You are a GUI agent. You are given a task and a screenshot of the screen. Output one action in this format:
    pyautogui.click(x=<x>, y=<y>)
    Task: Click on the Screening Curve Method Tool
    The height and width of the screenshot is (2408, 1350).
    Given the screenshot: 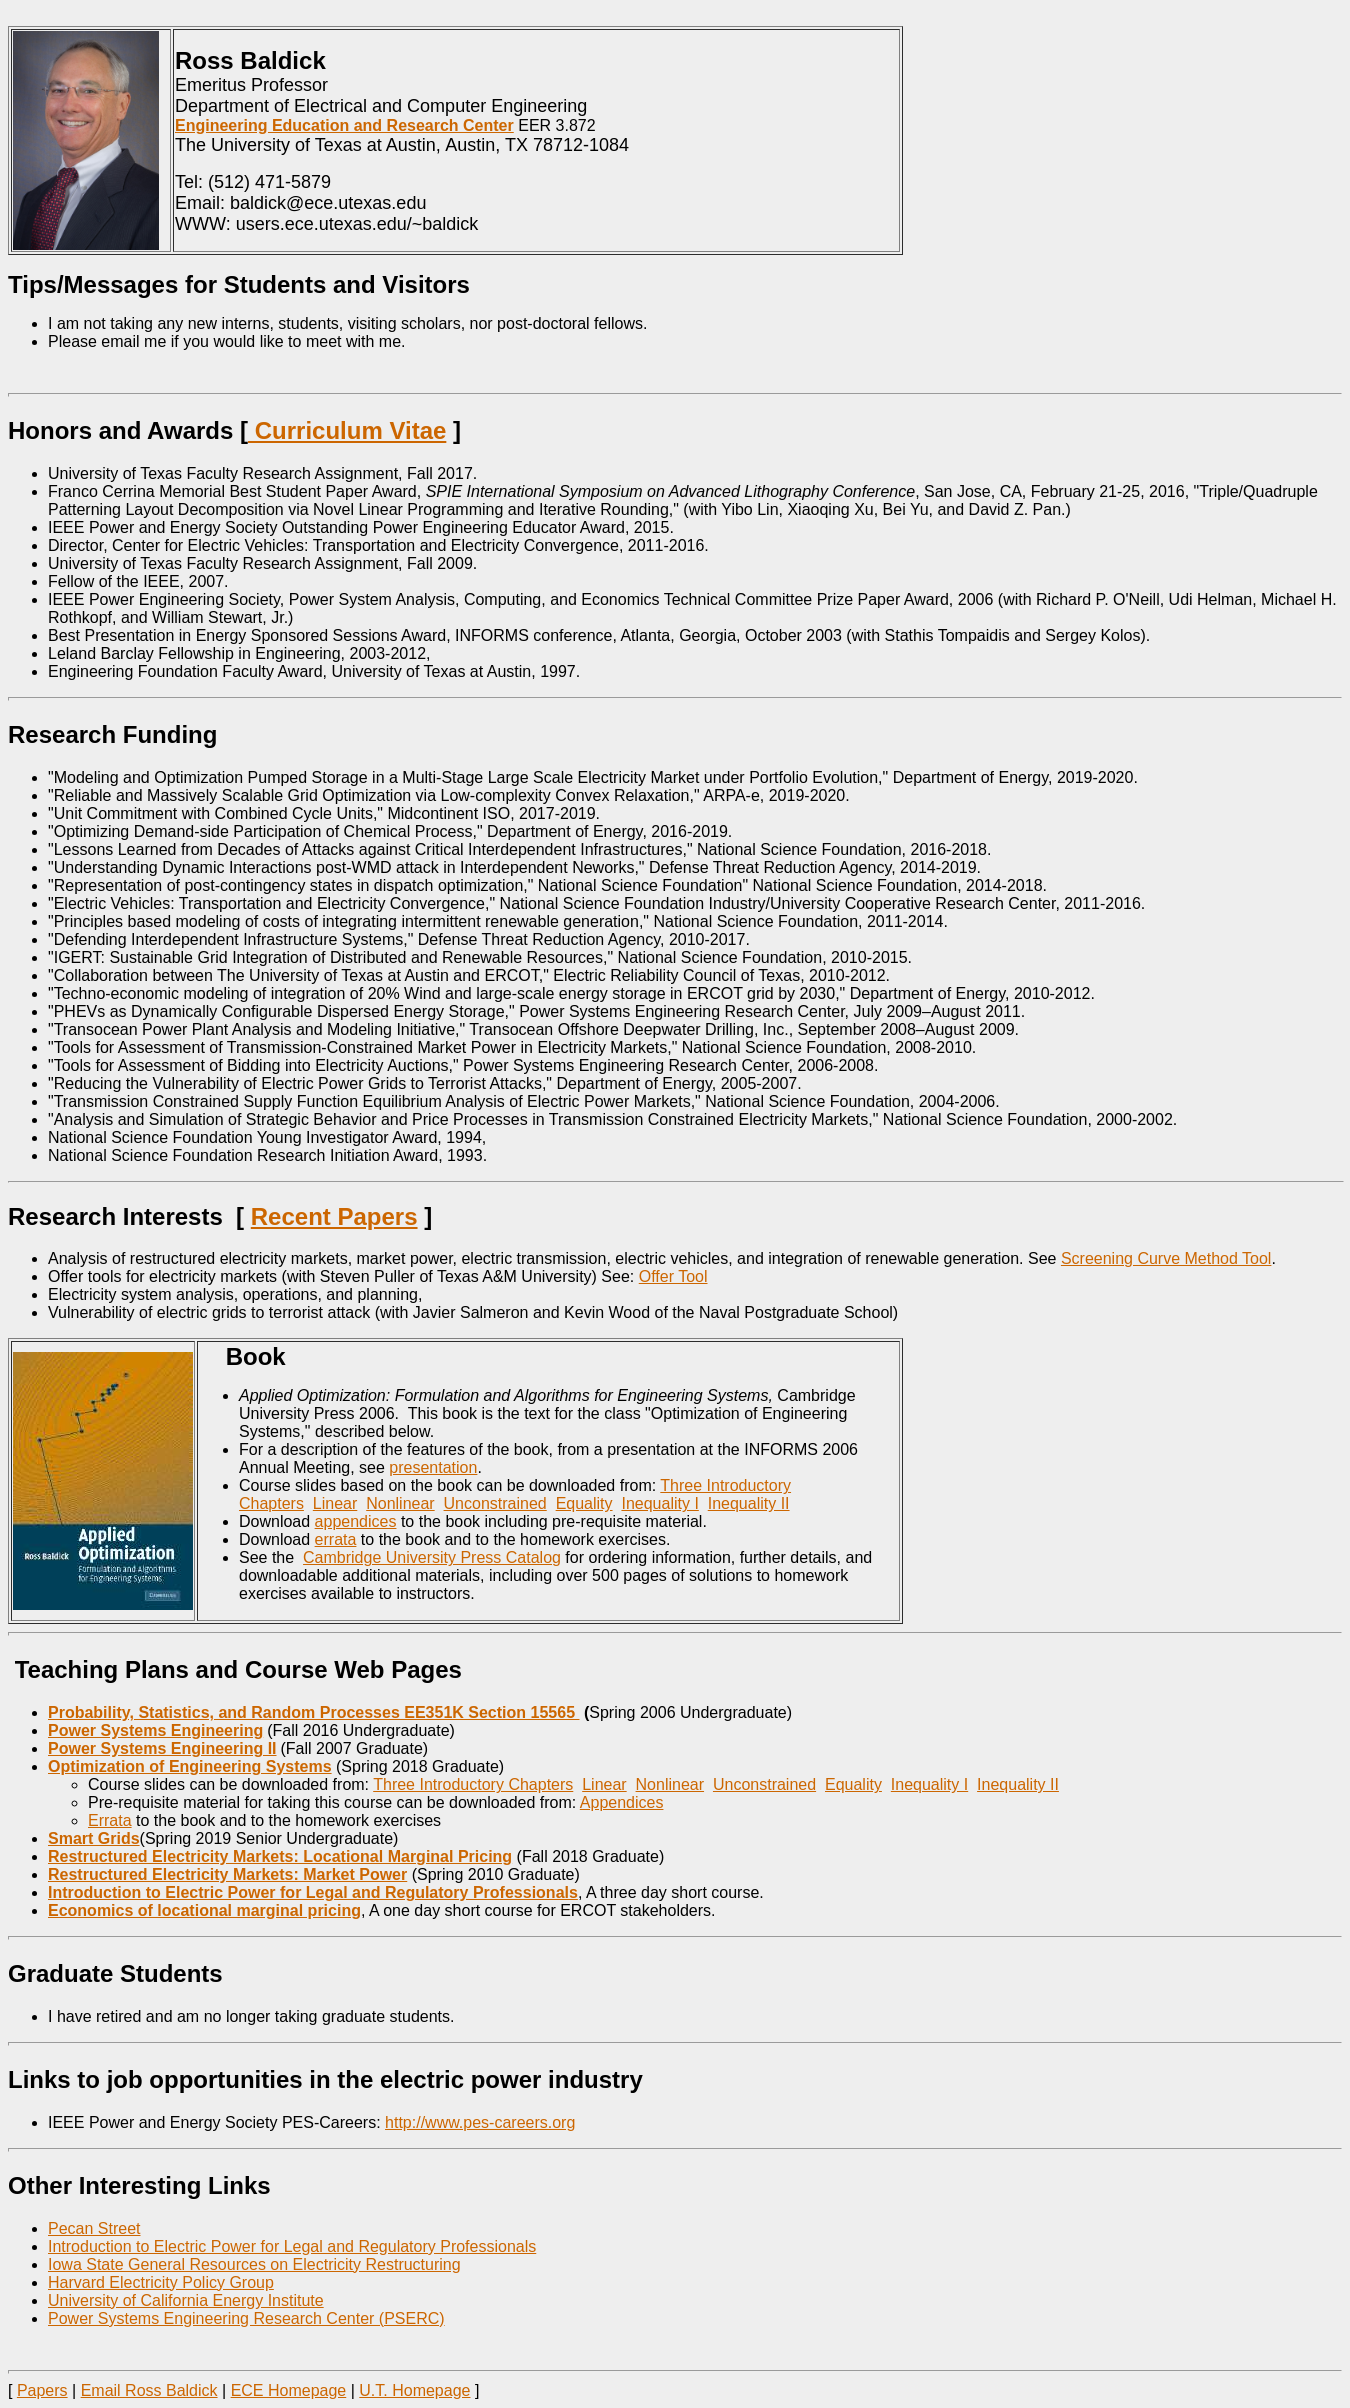 What is the action you would take?
    pyautogui.click(x=1166, y=1258)
    